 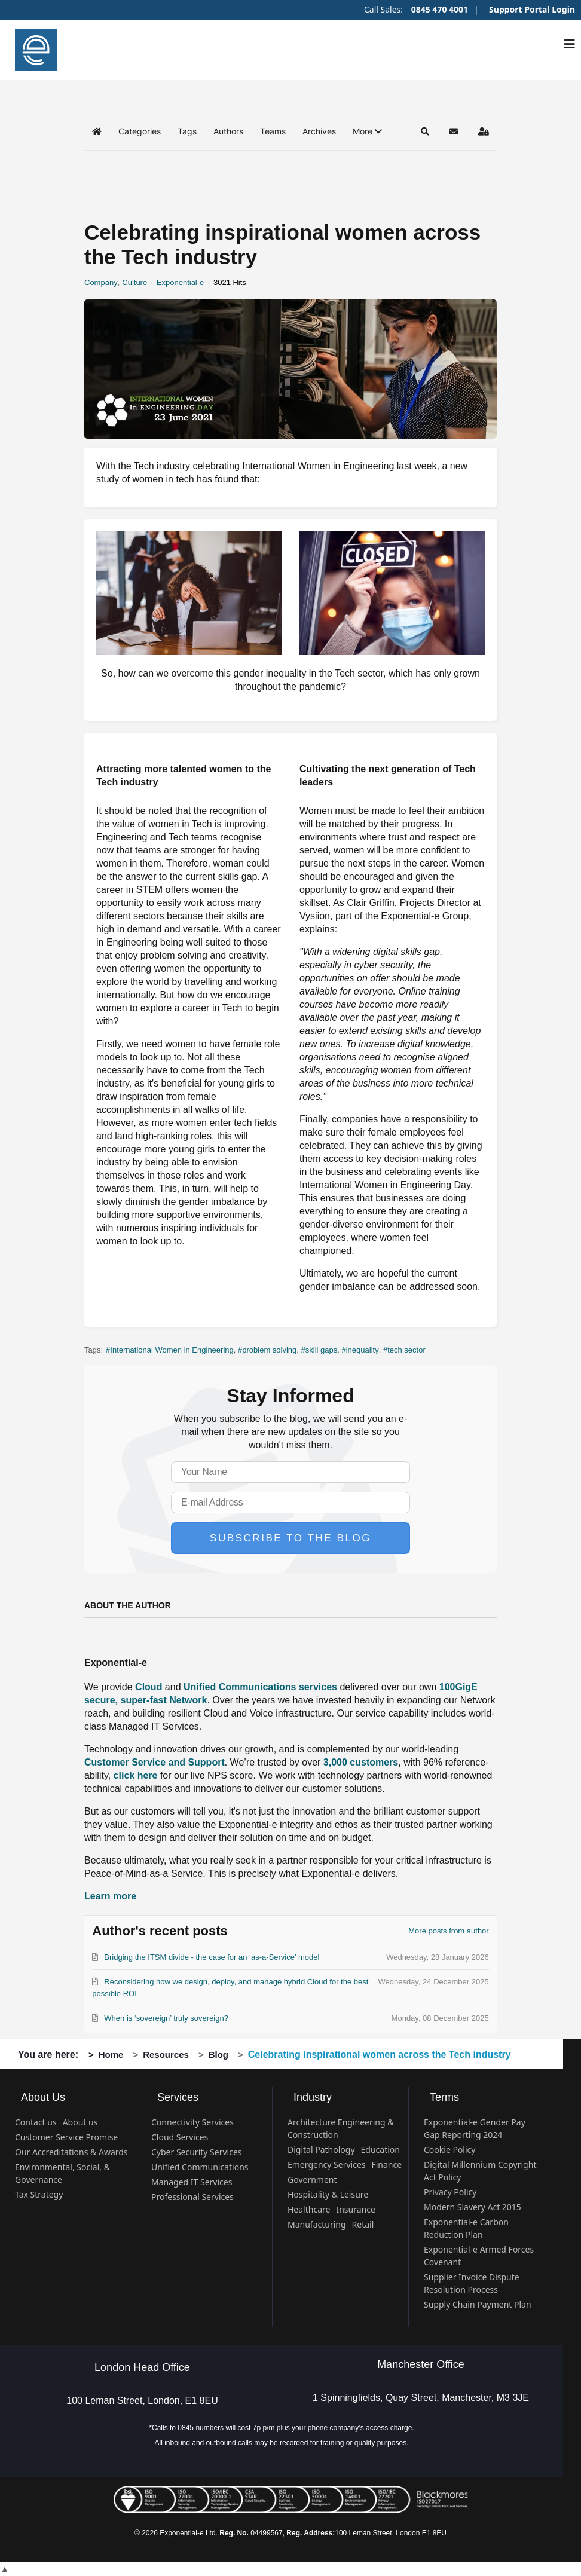 I want to click on Subscribe to the blog, so click(x=290, y=1538).